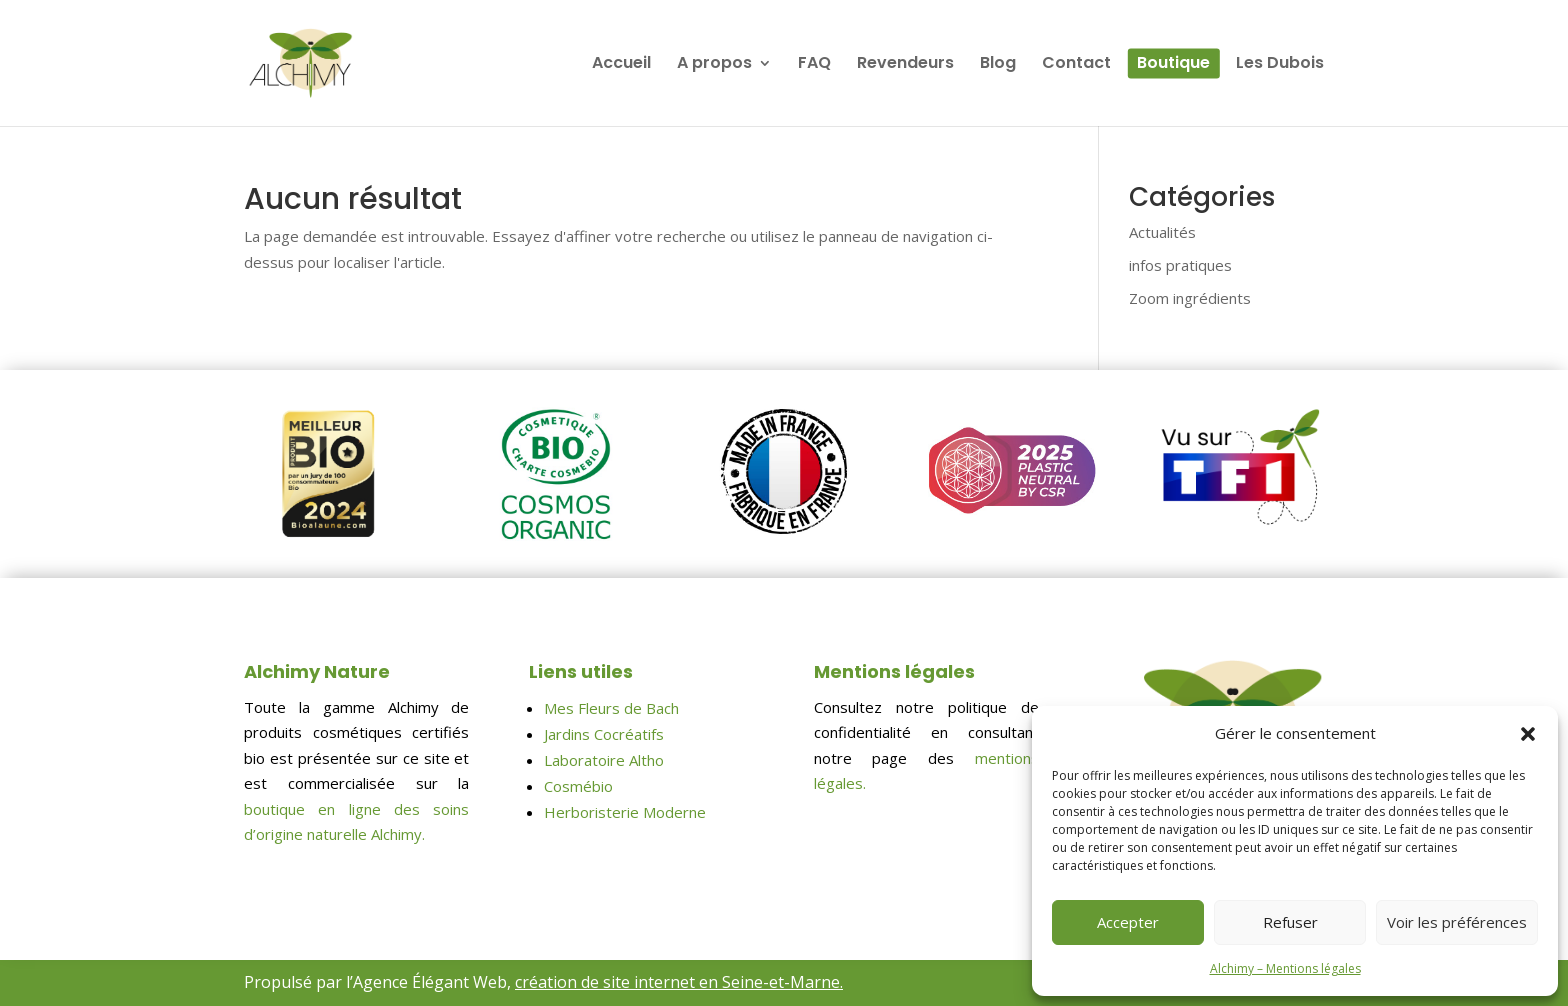 The height and width of the screenshot is (1006, 1568). Describe the element at coordinates (814, 65) in the screenshot. I see `FAQ` at that location.